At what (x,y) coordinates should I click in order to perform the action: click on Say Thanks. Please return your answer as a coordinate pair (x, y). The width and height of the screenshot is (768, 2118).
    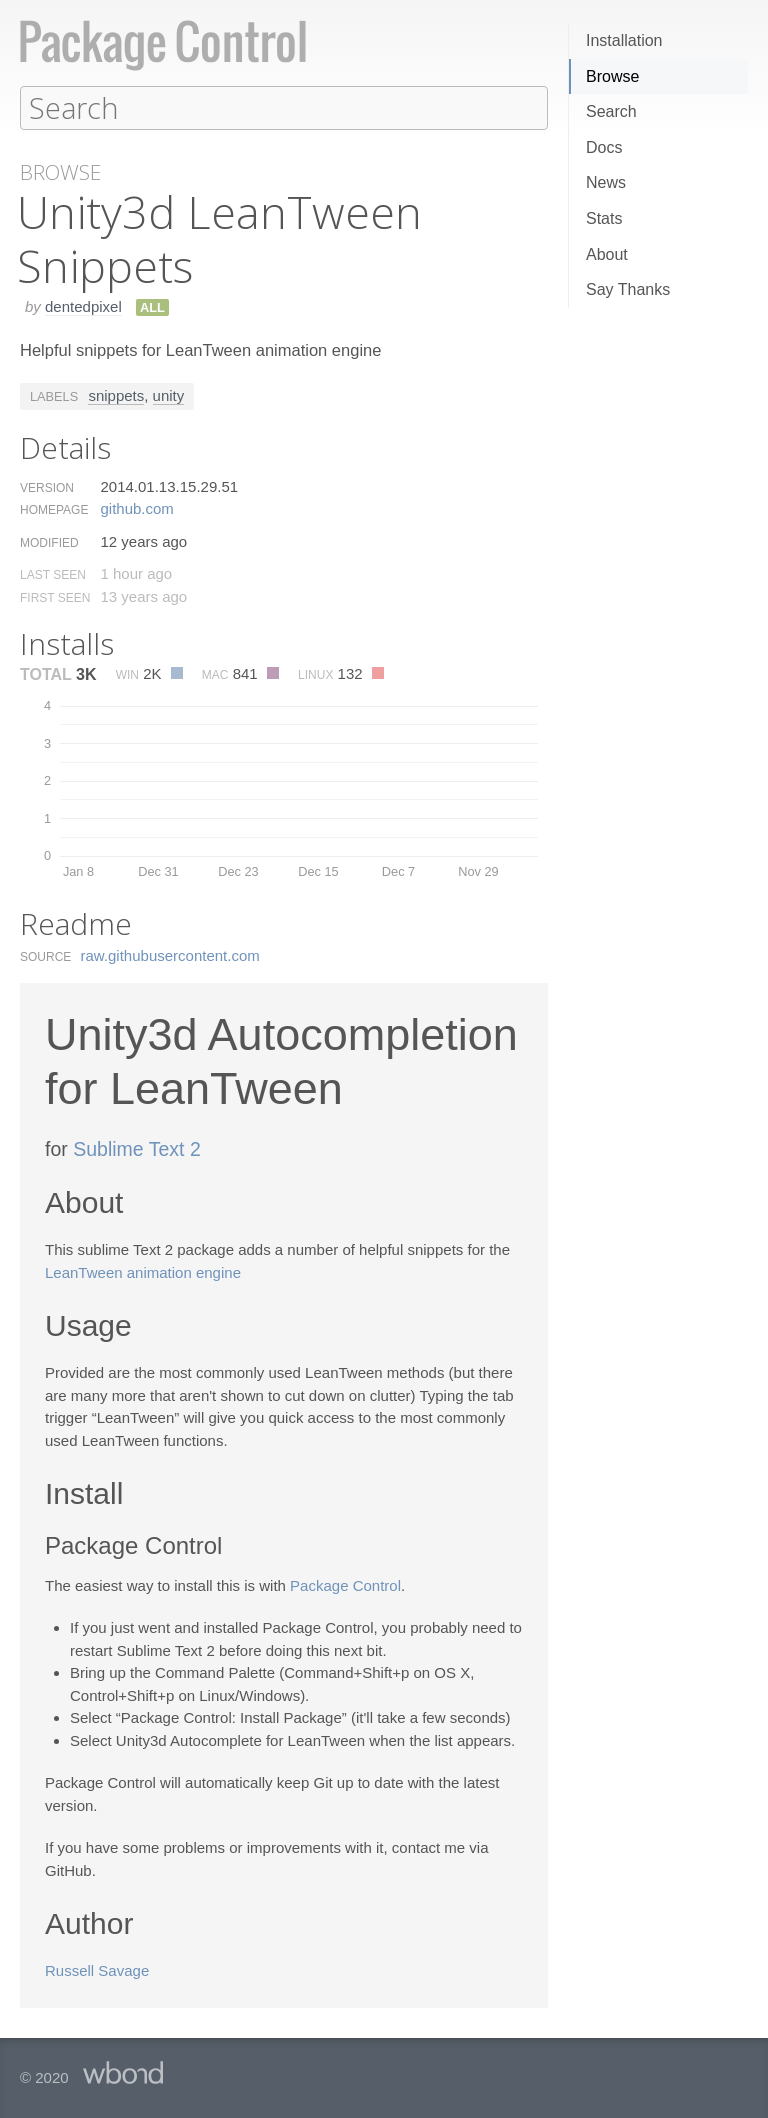
    Looking at the image, I should click on (628, 289).